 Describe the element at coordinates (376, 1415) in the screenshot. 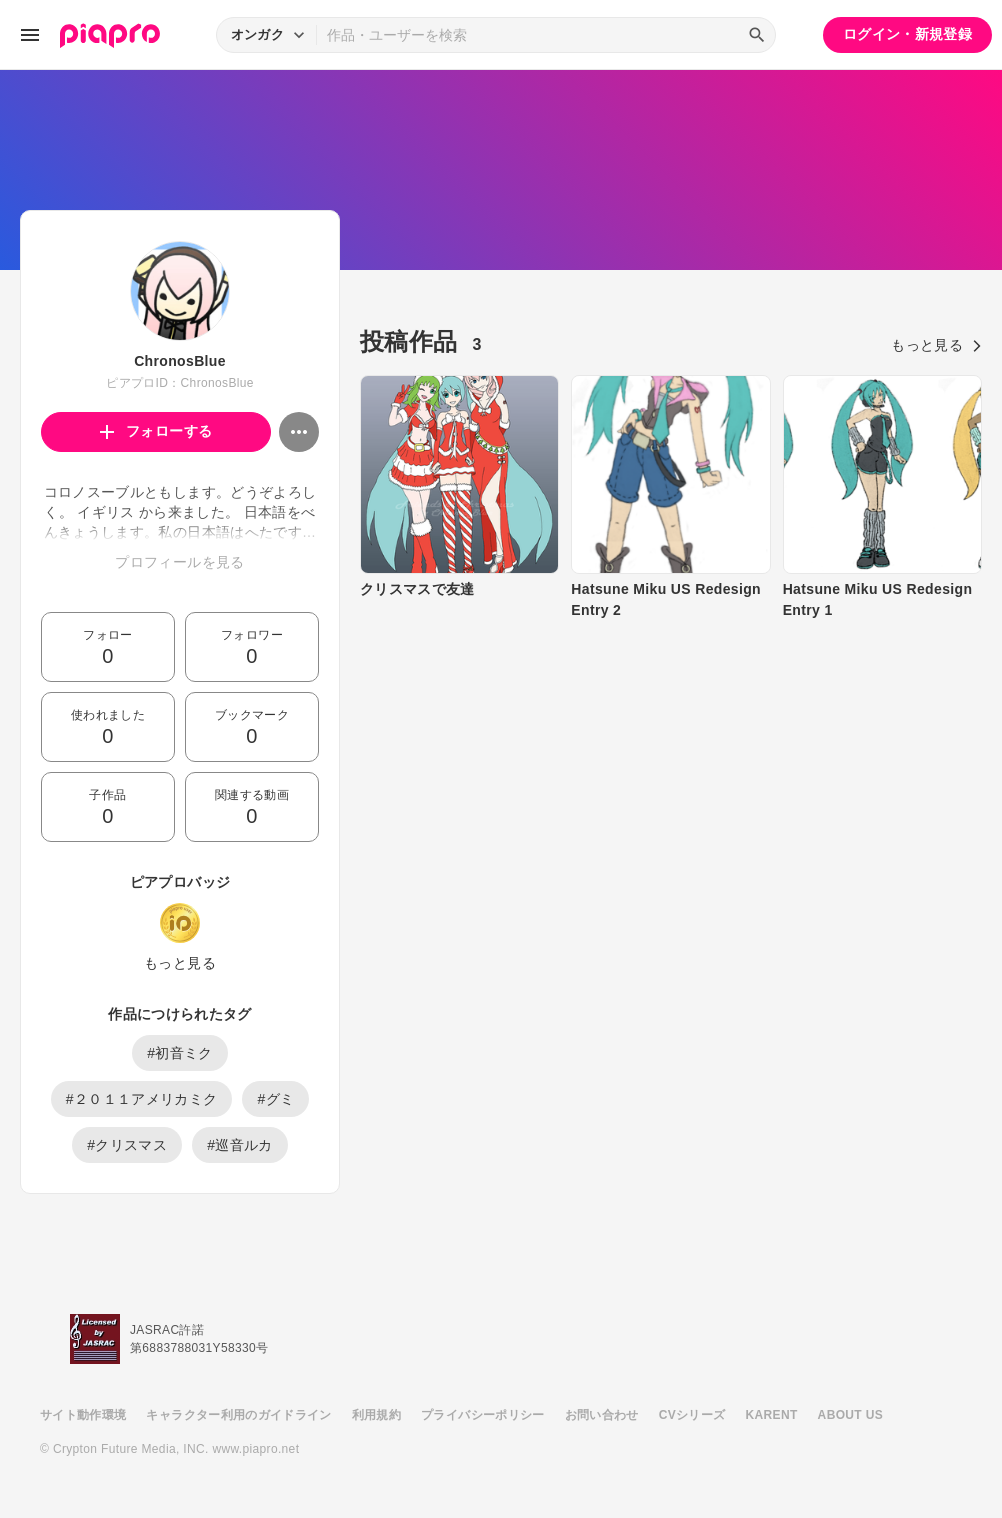

I see `利用規約` at that location.